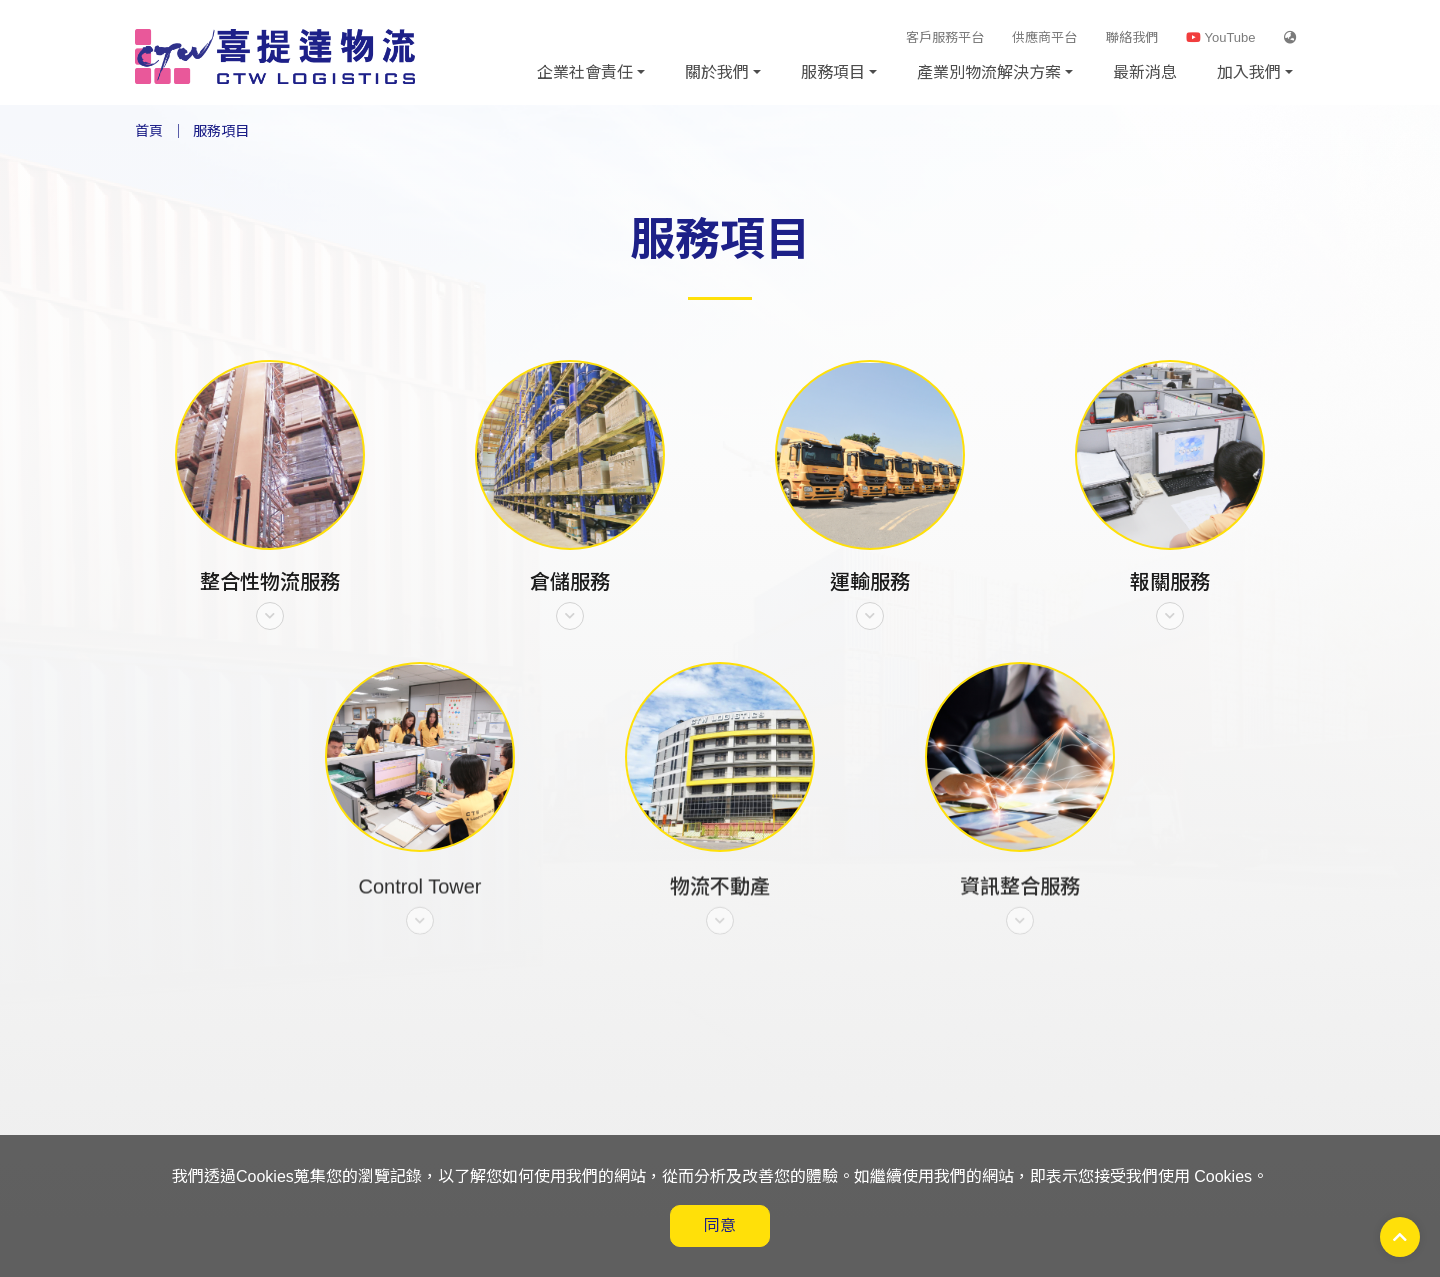 The height and width of the screenshot is (1277, 1440). I want to click on 企業社會責任, so click(585, 72).